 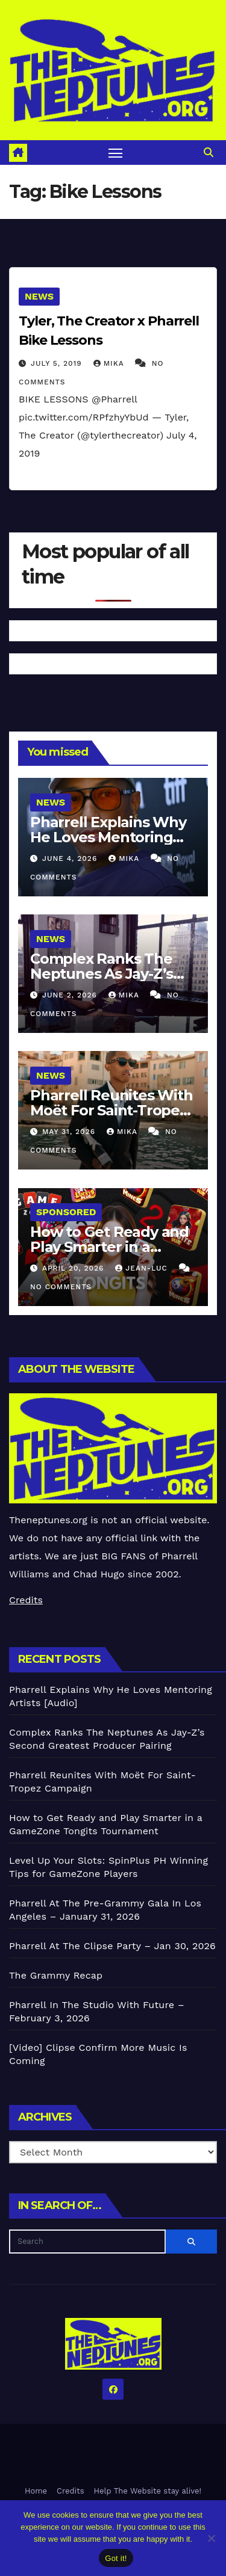 What do you see at coordinates (66, 1212) in the screenshot?
I see `Sponsored` at bounding box center [66, 1212].